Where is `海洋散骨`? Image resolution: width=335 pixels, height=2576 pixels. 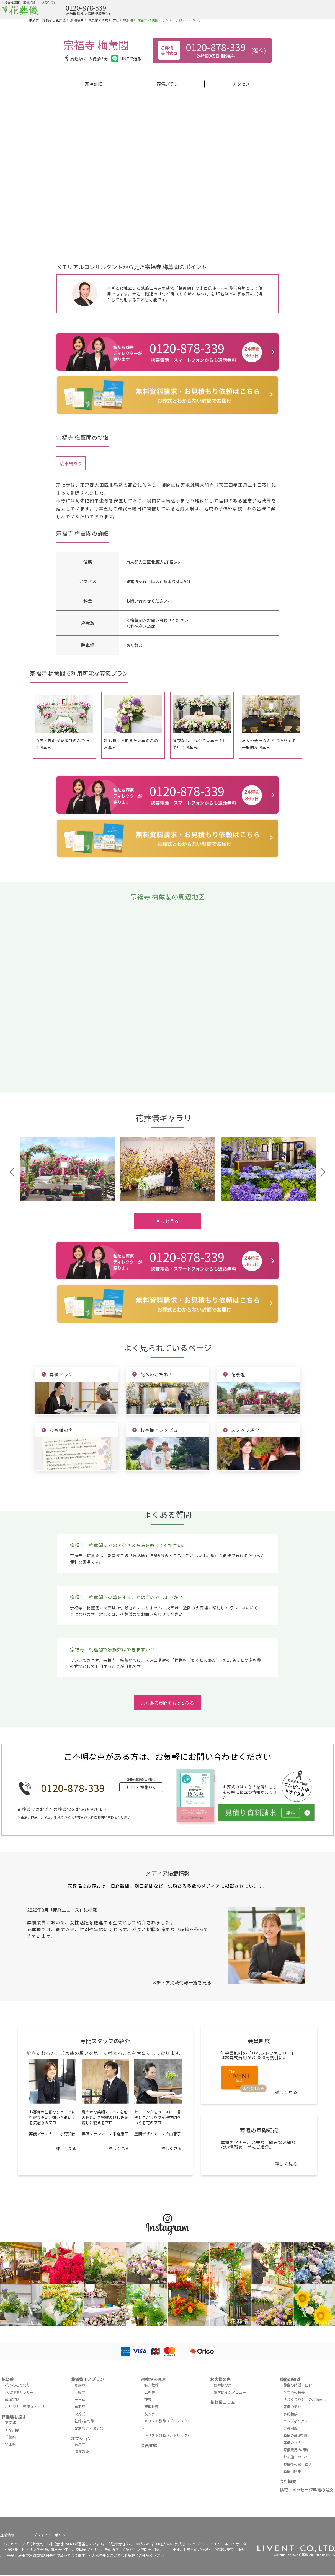 海洋散骨 is located at coordinates (81, 2451).